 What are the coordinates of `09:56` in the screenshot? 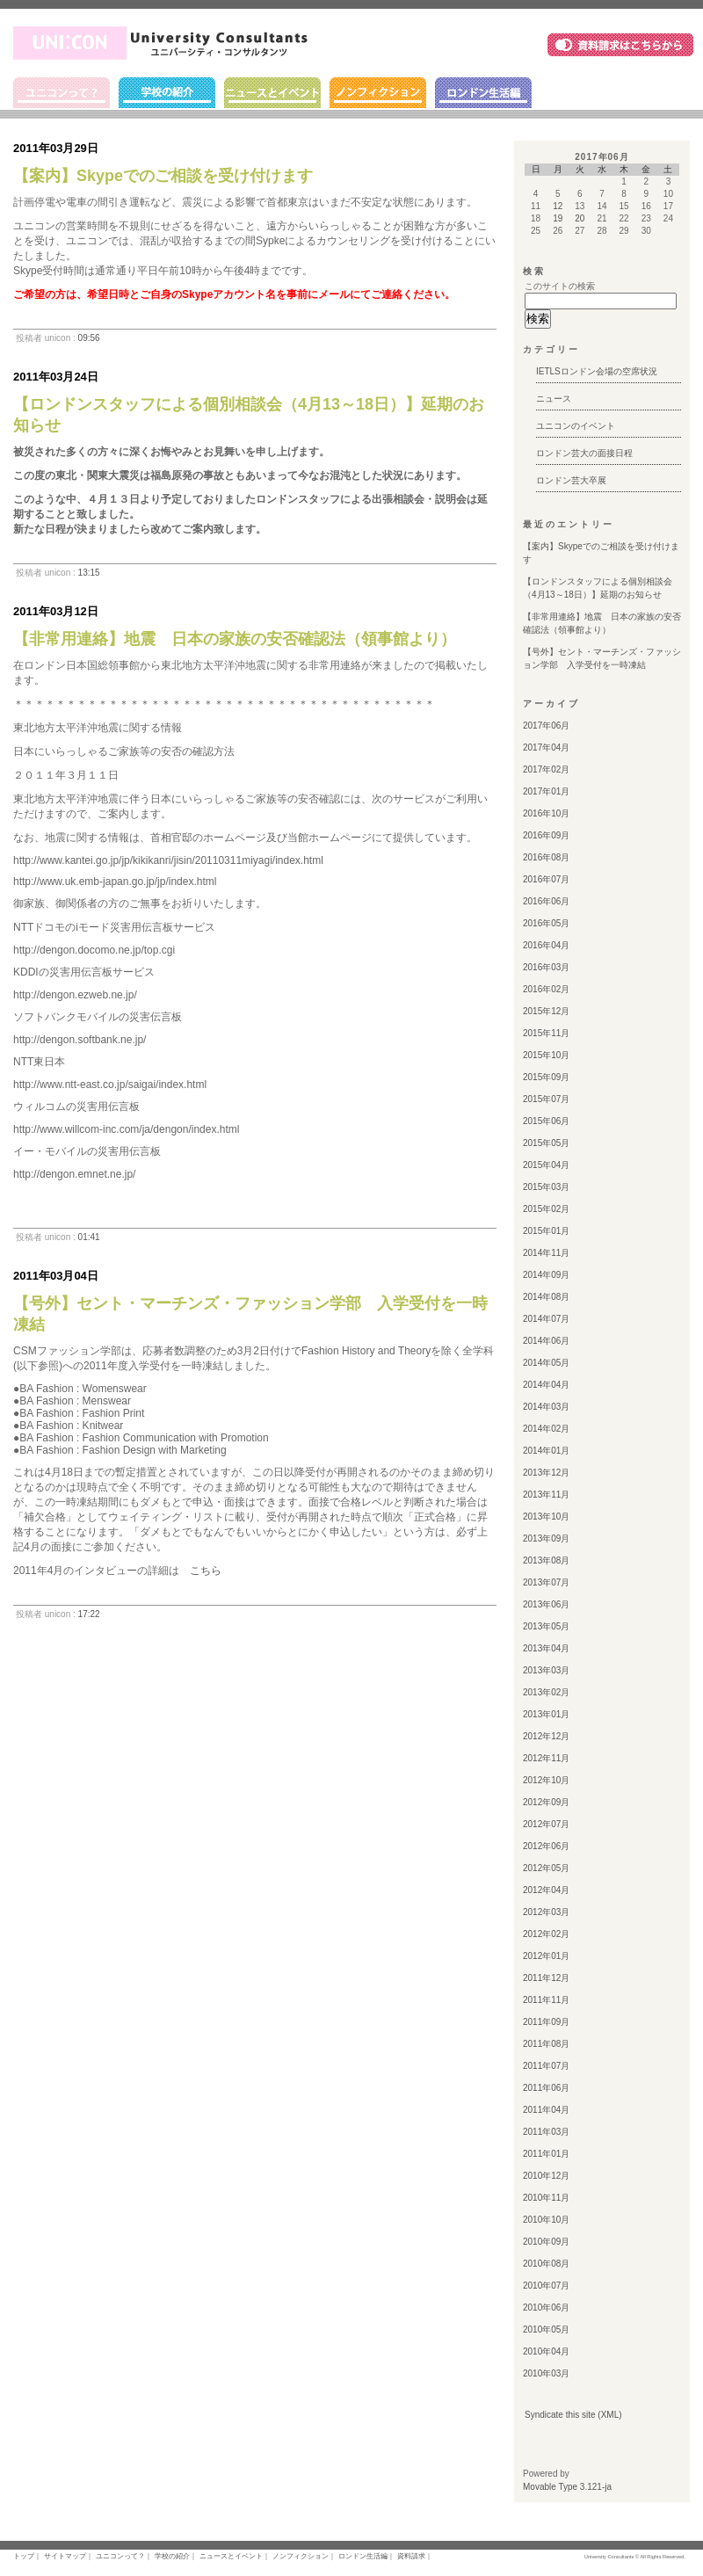 It's located at (89, 338).